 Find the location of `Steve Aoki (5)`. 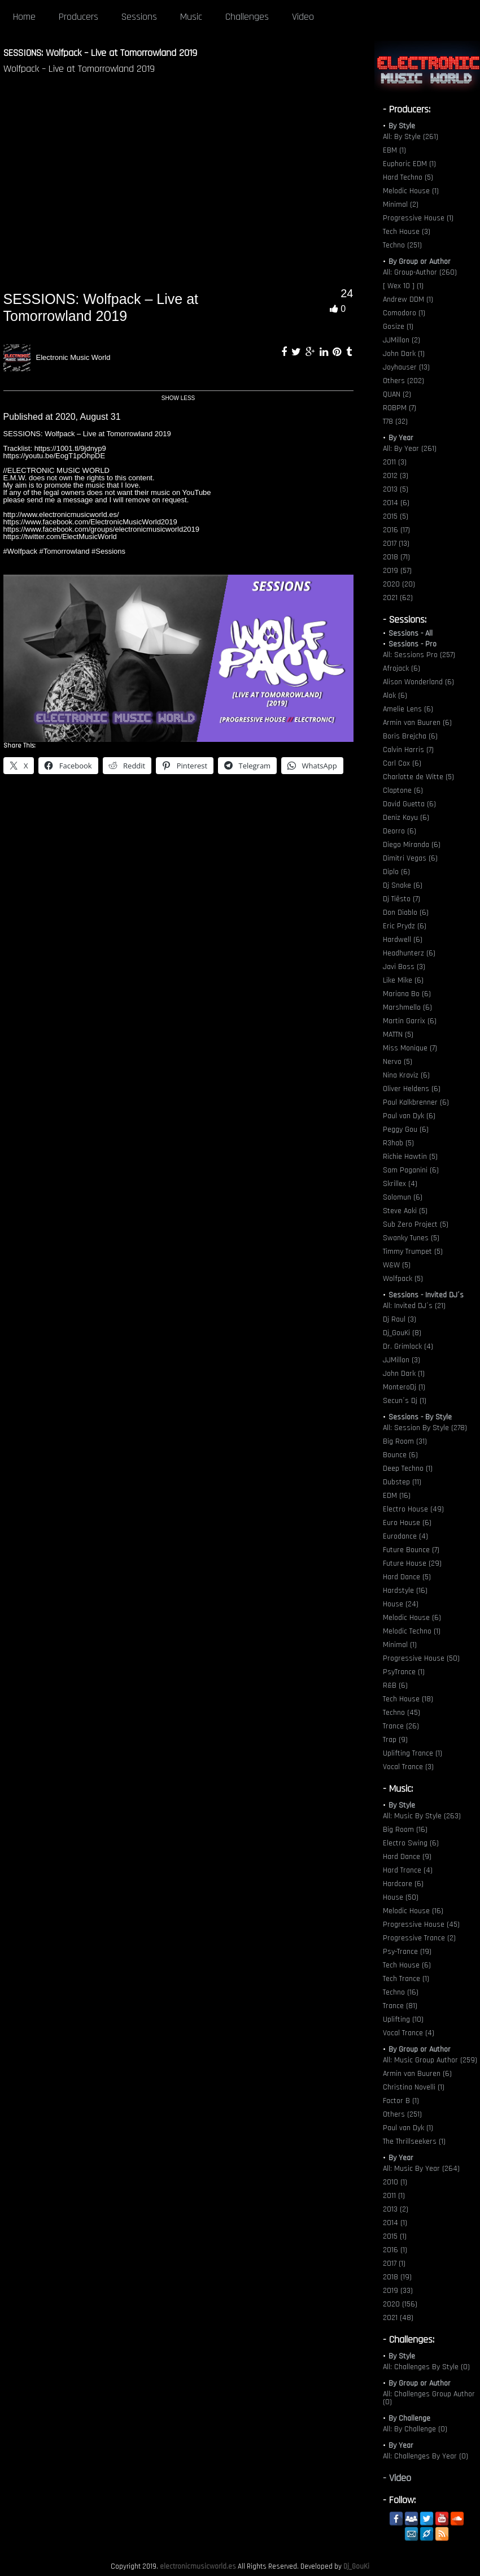

Steve Aoki (5) is located at coordinates (405, 1211).